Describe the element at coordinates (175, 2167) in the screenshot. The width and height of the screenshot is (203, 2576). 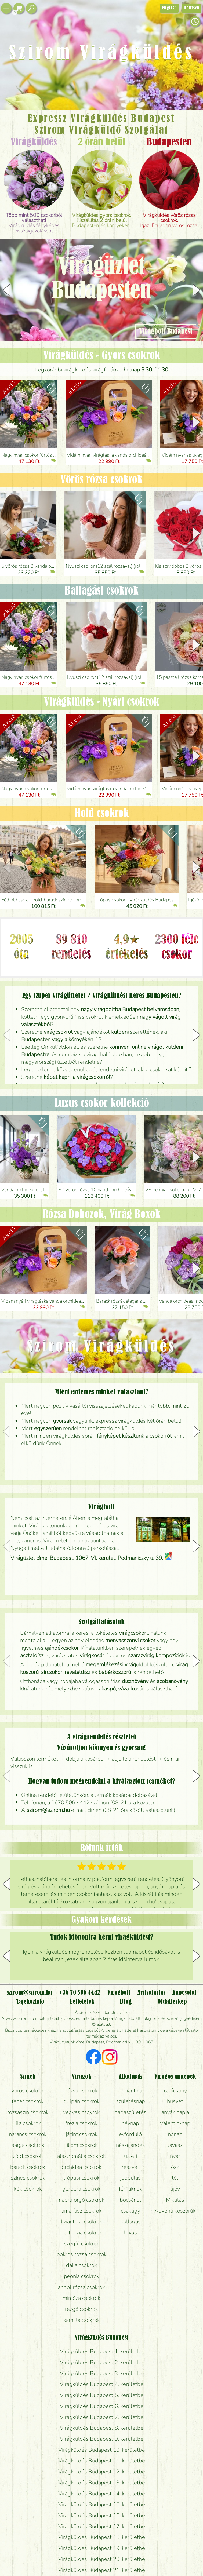
I see `ősz` at that location.